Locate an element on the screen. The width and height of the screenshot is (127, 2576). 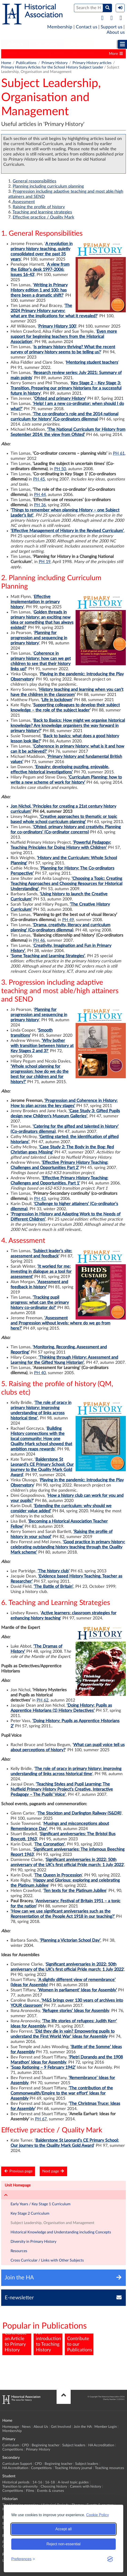
Back to Basics: How might we organise historical knowledge? Are knowledge organisers the way forward in primary history? is located at coordinates (68, 726).